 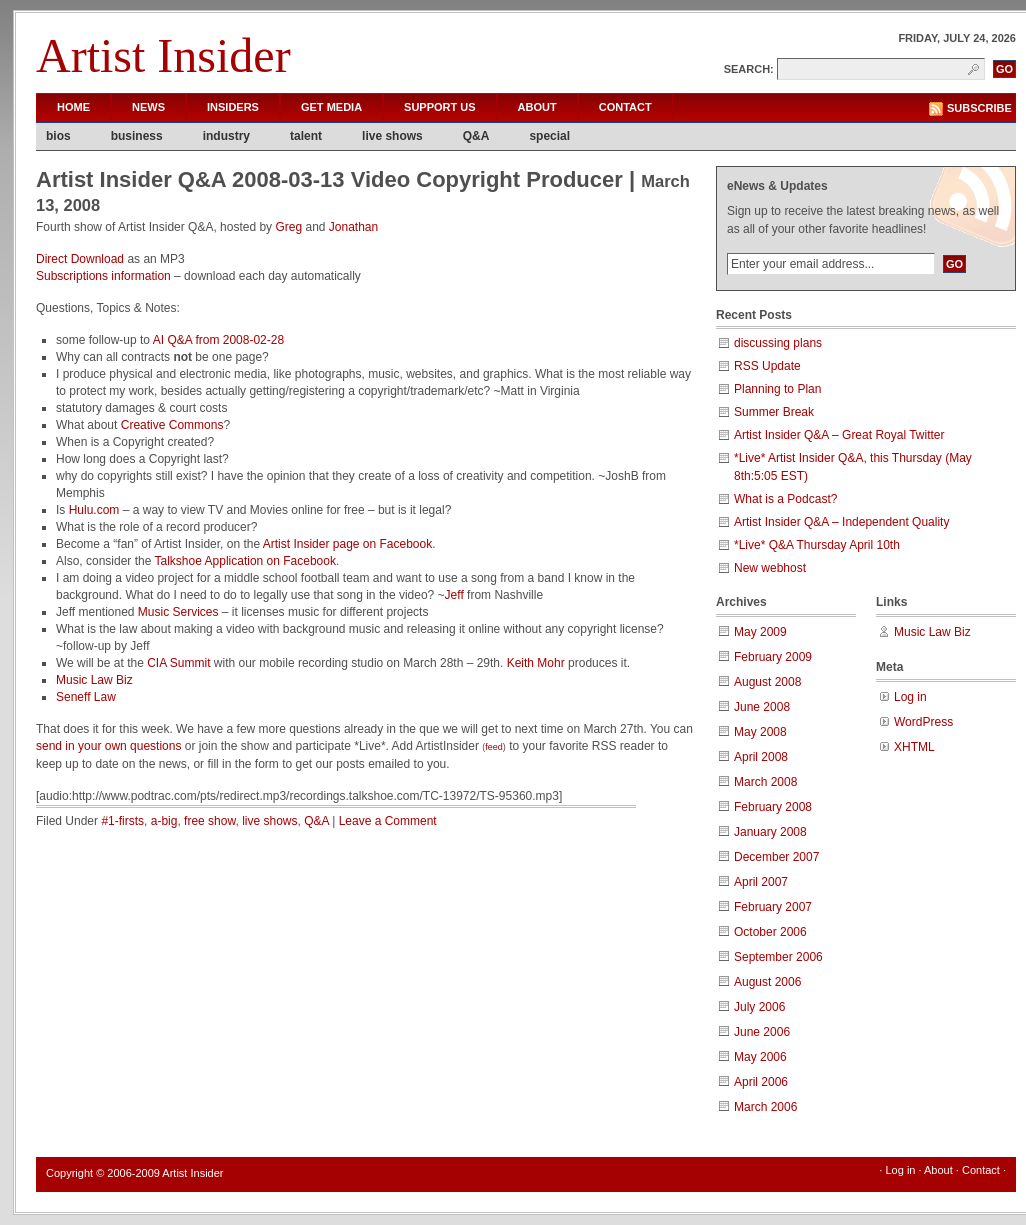 What do you see at coordinates (979, 108) in the screenshot?
I see `Subscribe` at bounding box center [979, 108].